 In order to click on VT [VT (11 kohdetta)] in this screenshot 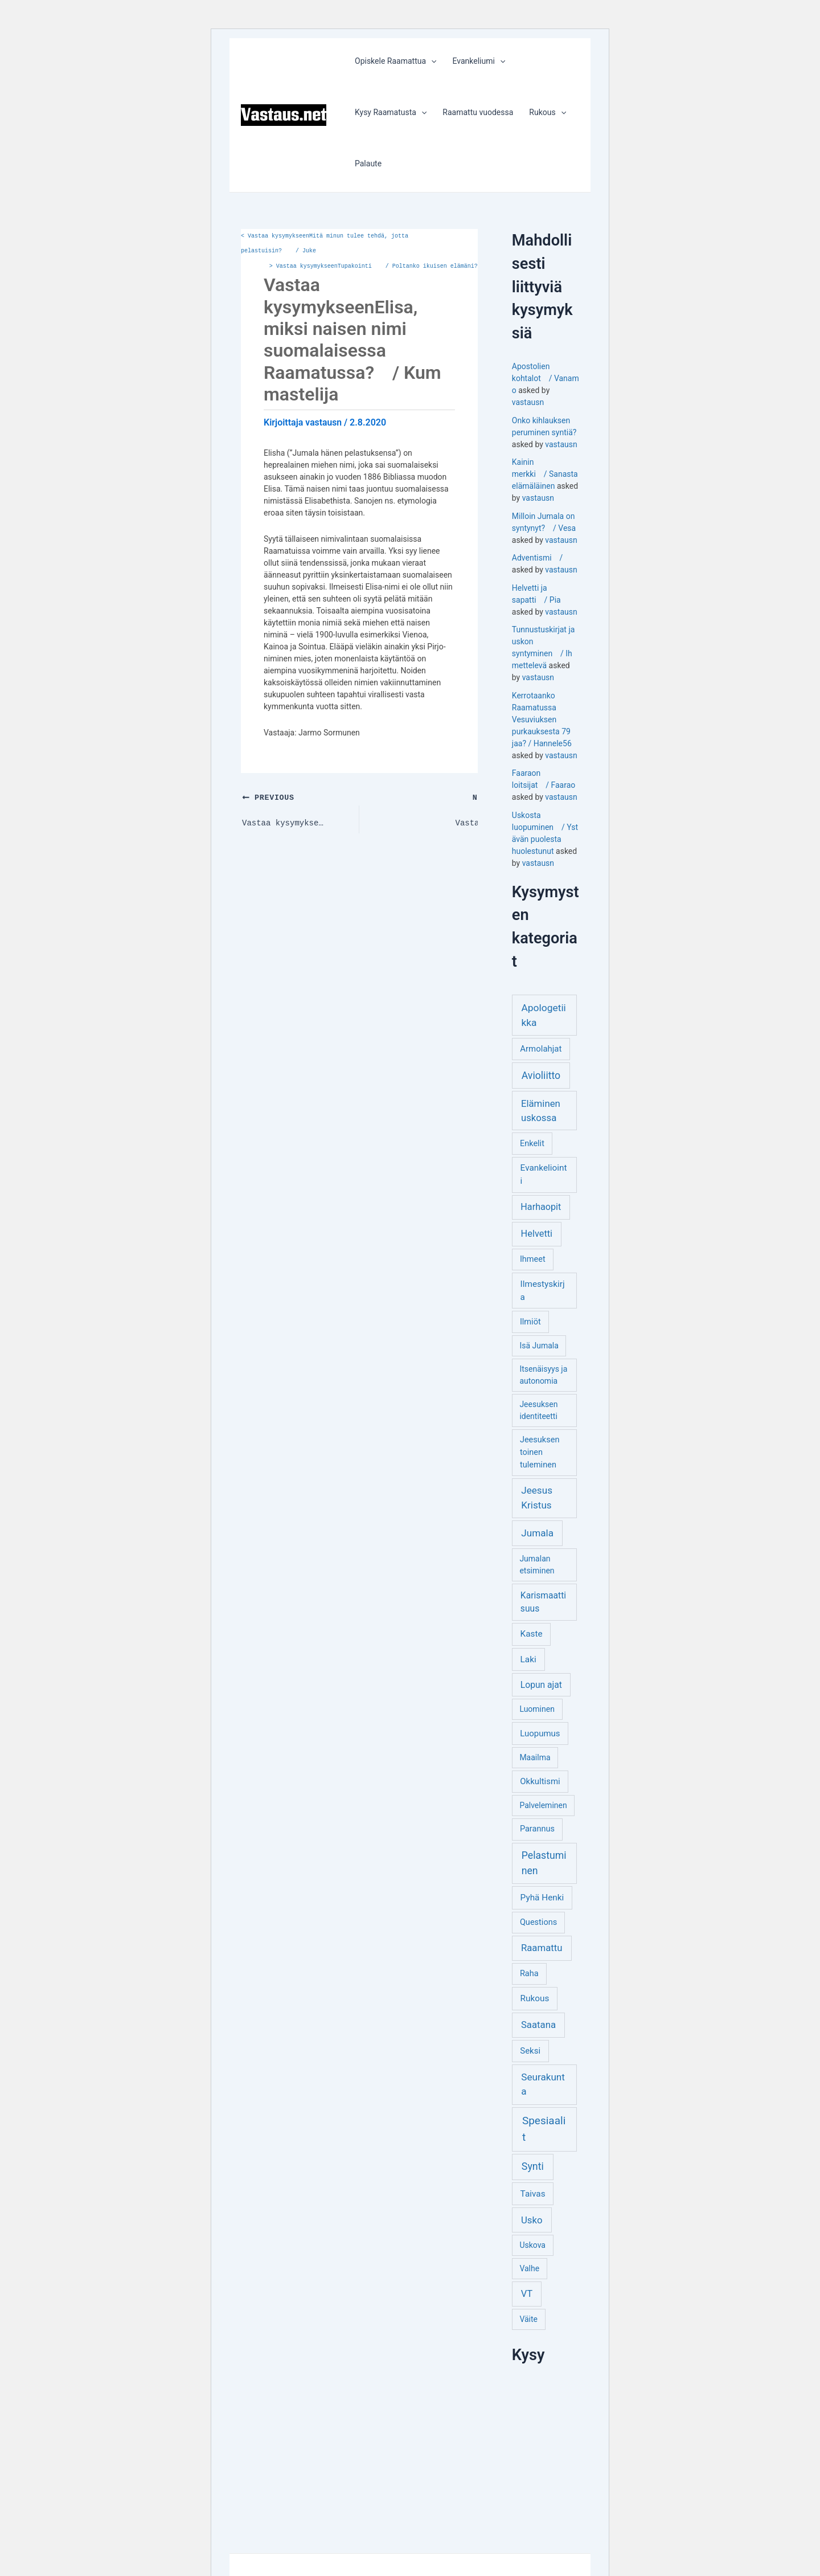, I will do `click(526, 2293)`.